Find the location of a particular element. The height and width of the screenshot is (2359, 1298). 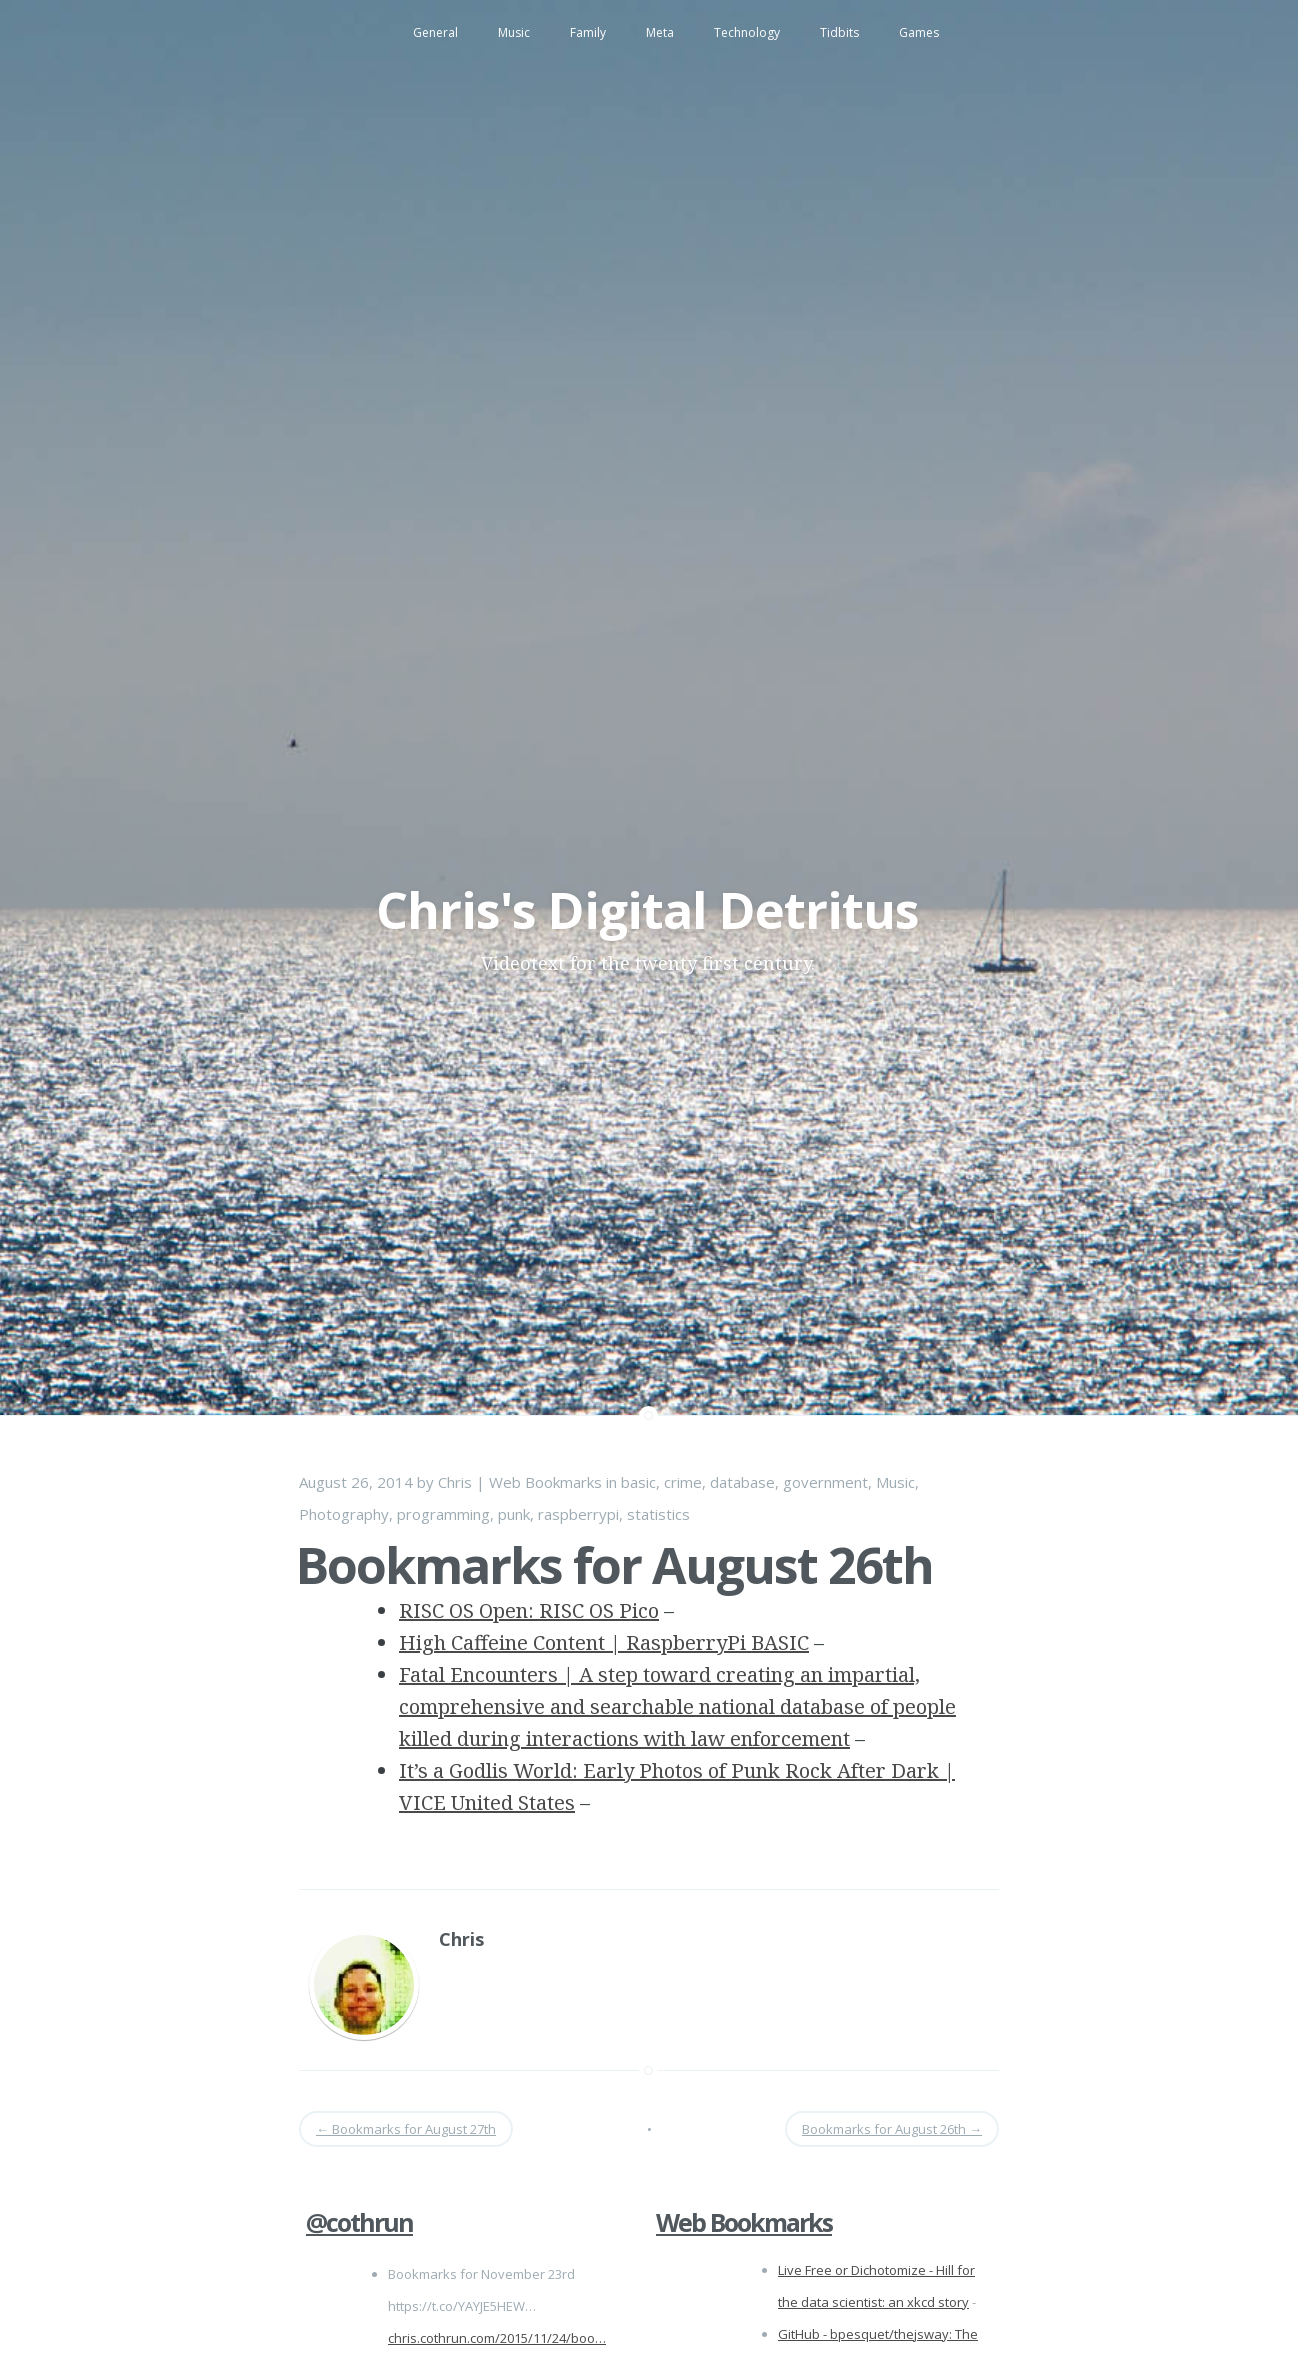

Family is located at coordinates (588, 32).